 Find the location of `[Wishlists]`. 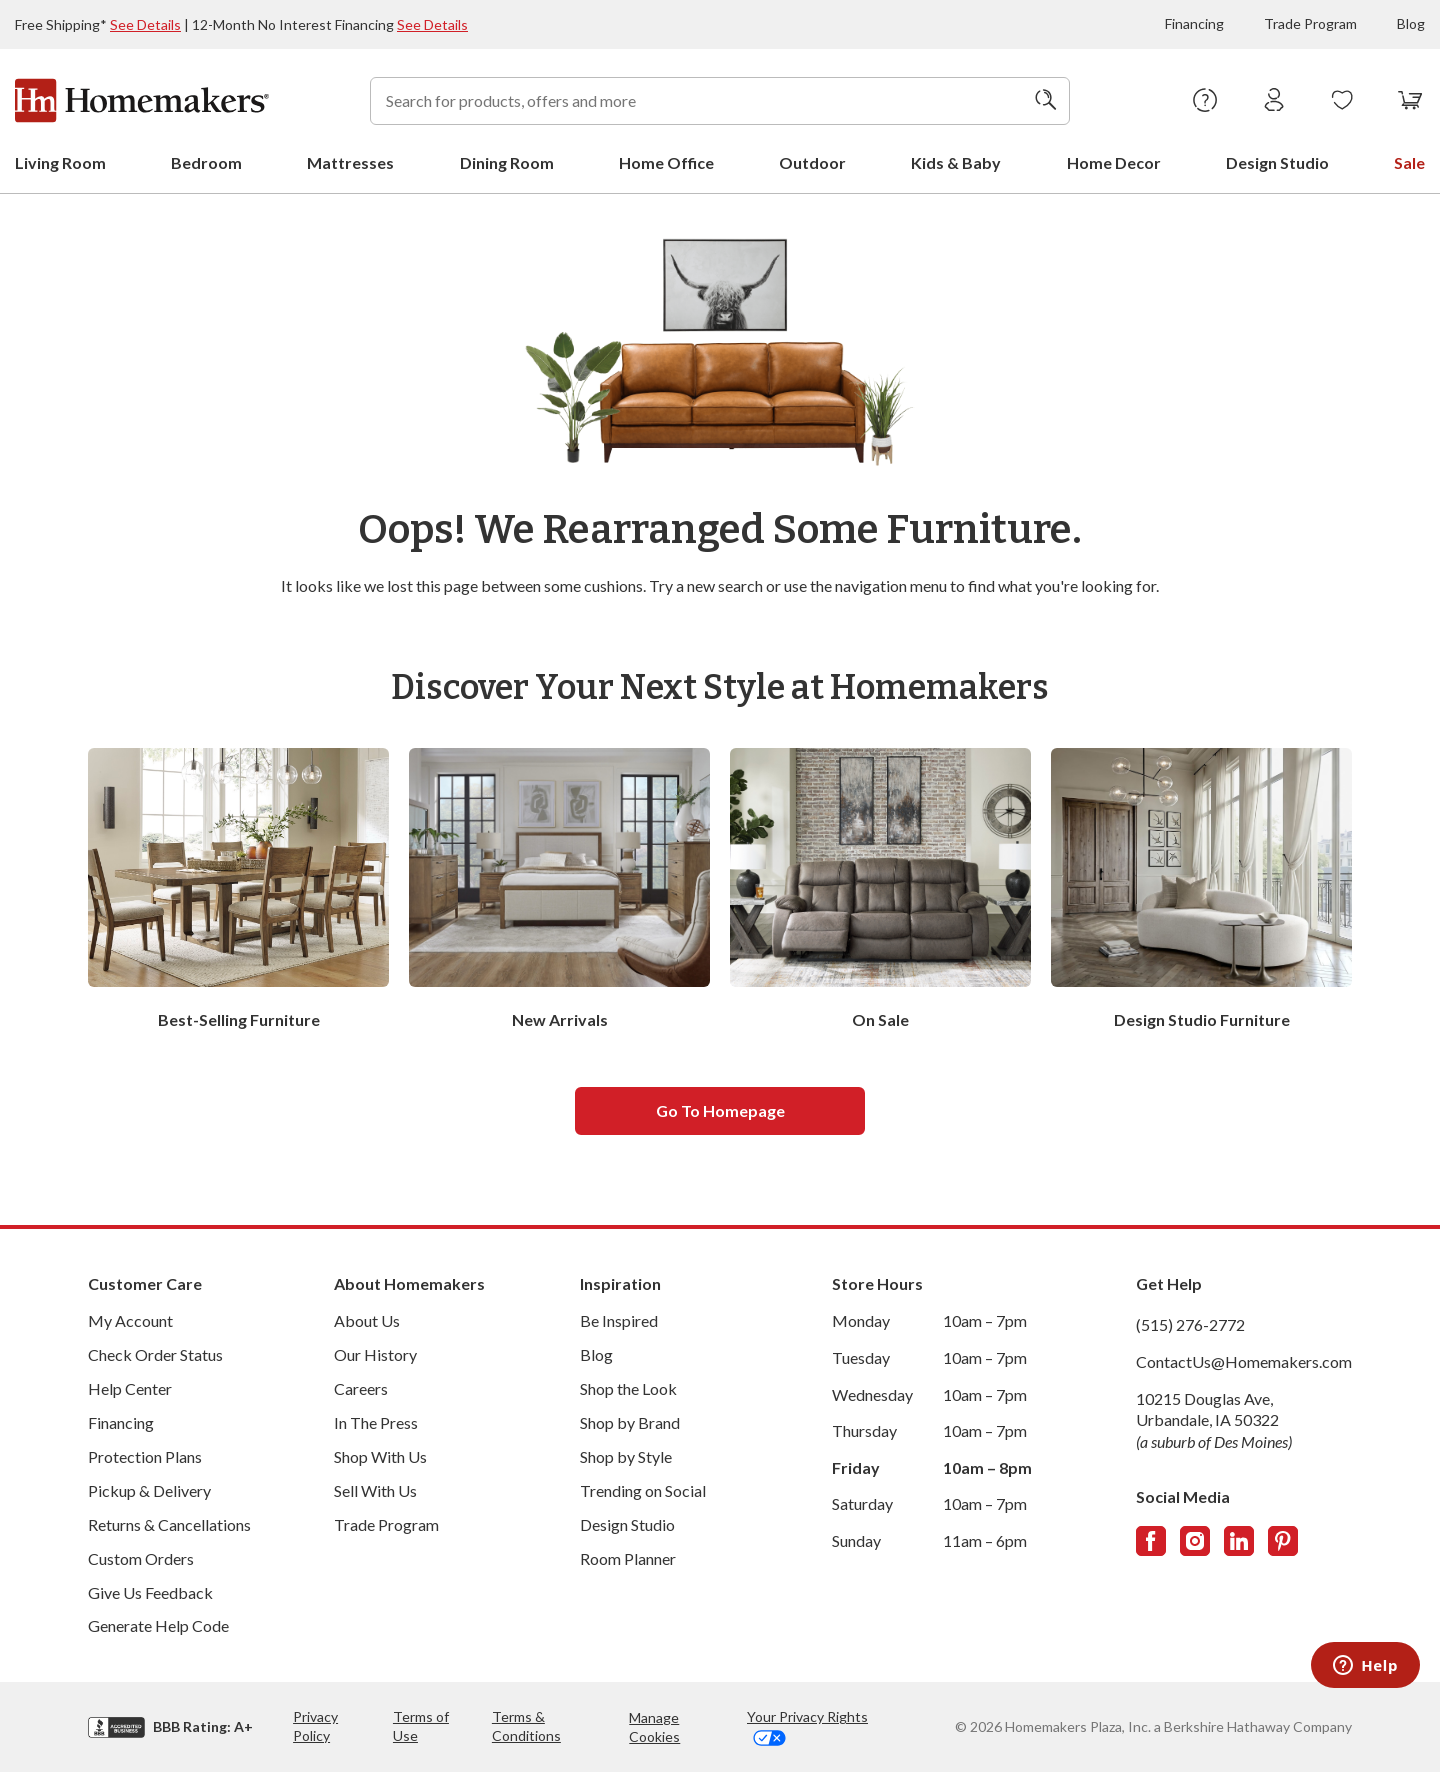

[Wishlists] is located at coordinates (1342, 101).